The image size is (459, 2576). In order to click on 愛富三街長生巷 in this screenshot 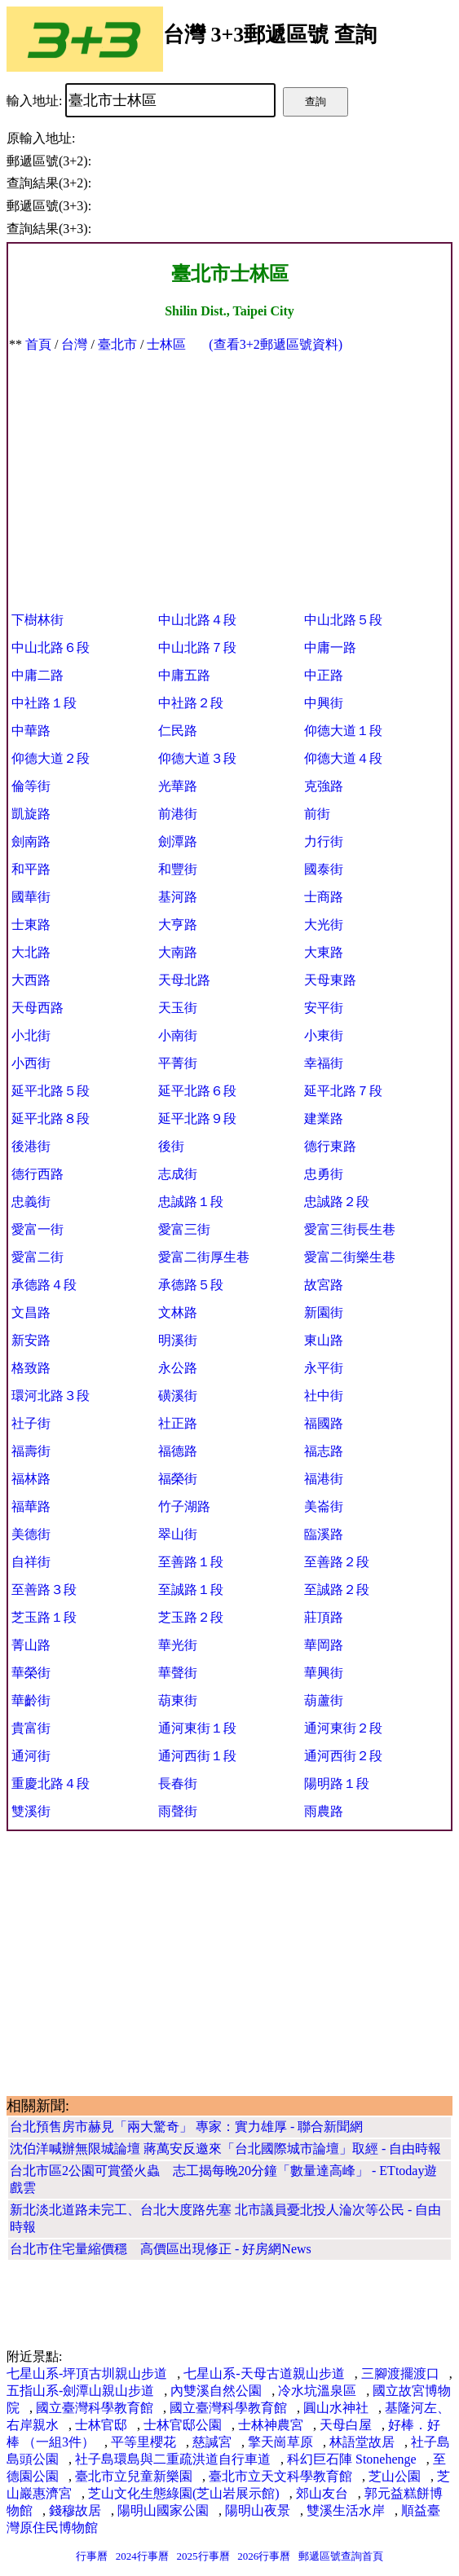, I will do `click(349, 1229)`.